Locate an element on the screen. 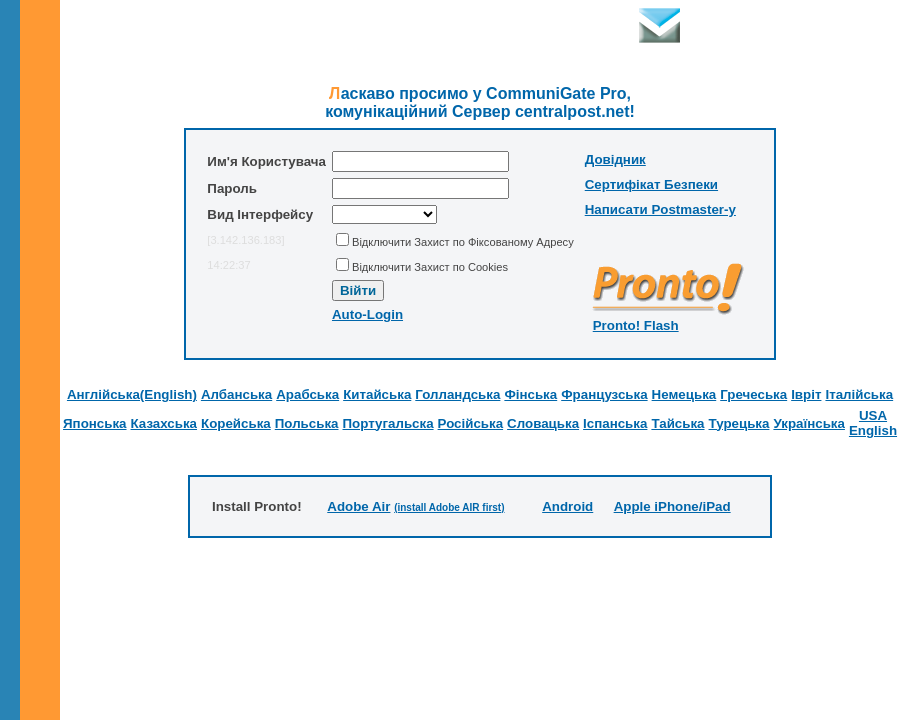 This screenshot has width=900, height=720. Китайська is located at coordinates (377, 394).